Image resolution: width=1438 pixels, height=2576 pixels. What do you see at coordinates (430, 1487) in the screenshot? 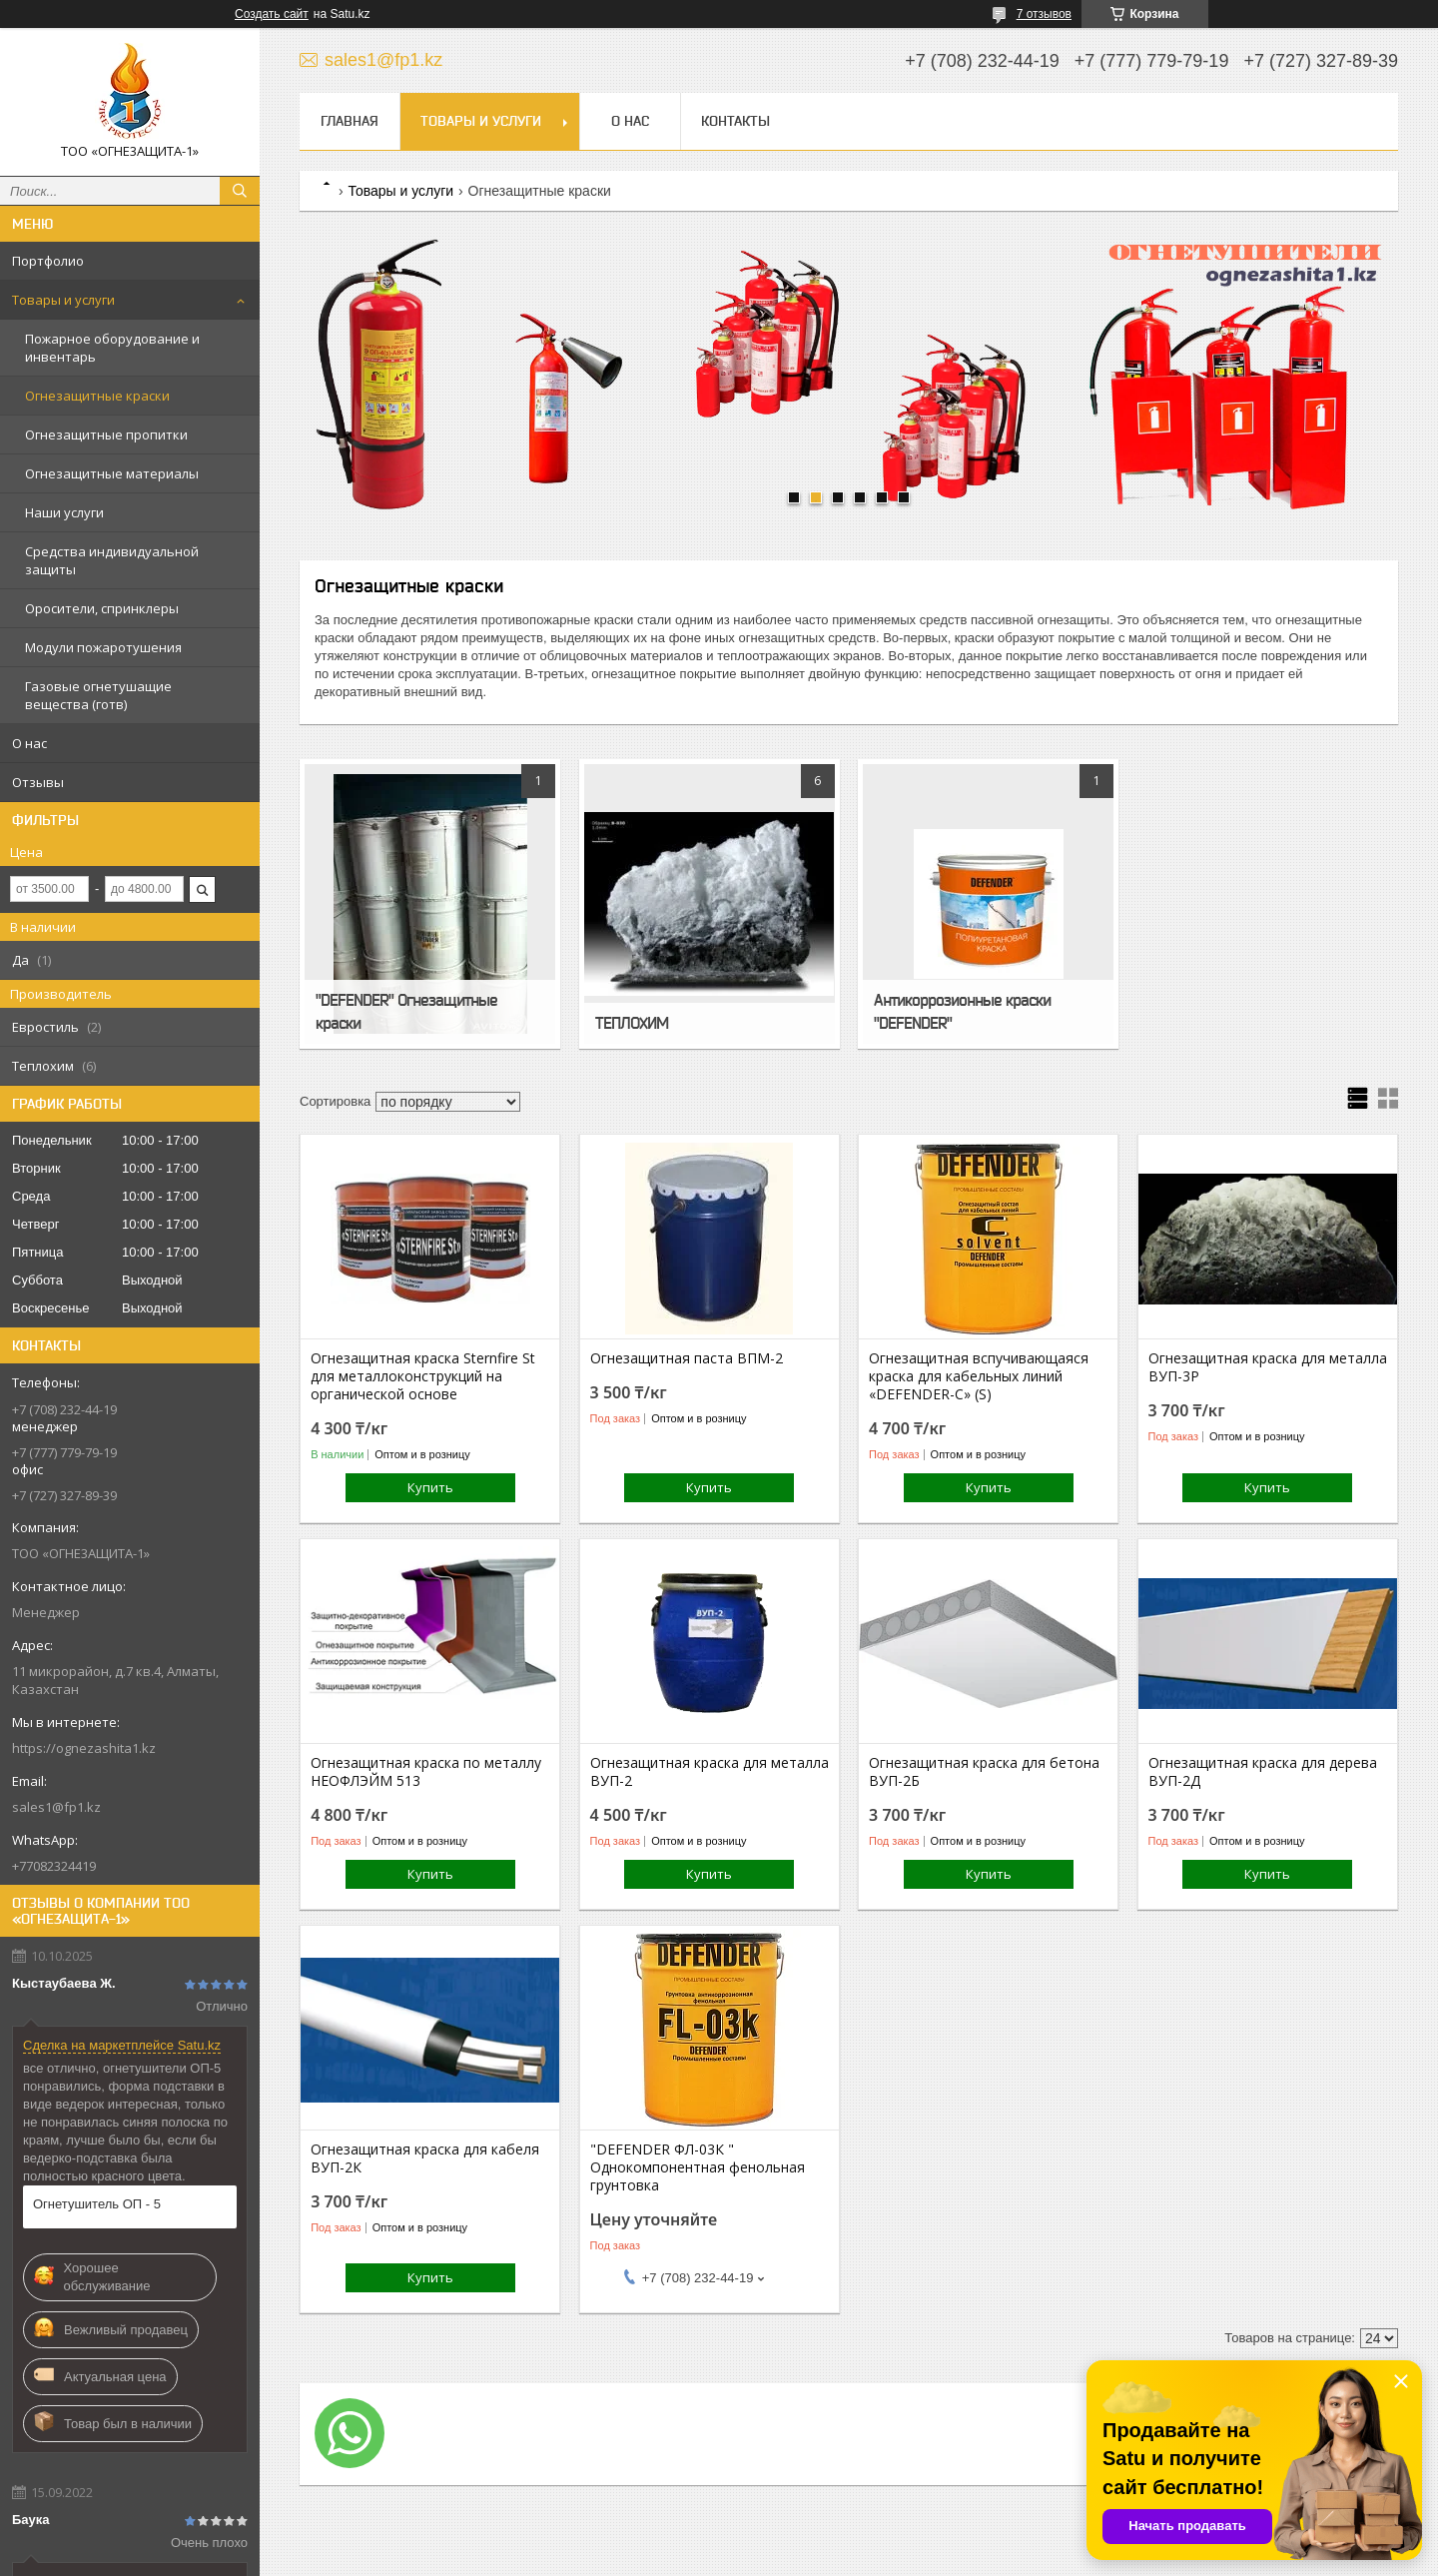
I see `Купить` at bounding box center [430, 1487].